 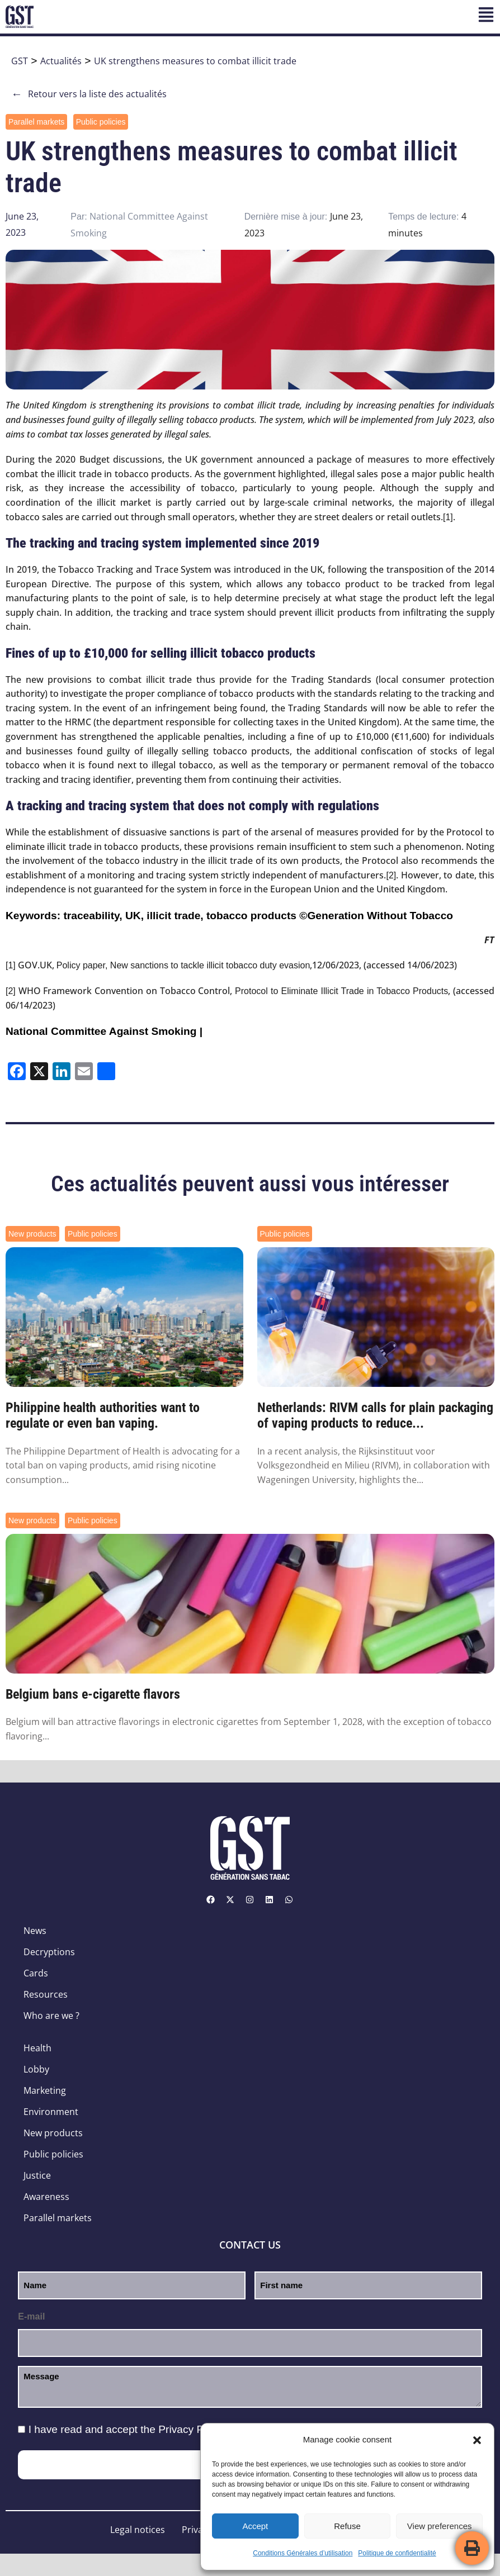 I want to click on I have read and accept the ., so click(x=128, y=2429).